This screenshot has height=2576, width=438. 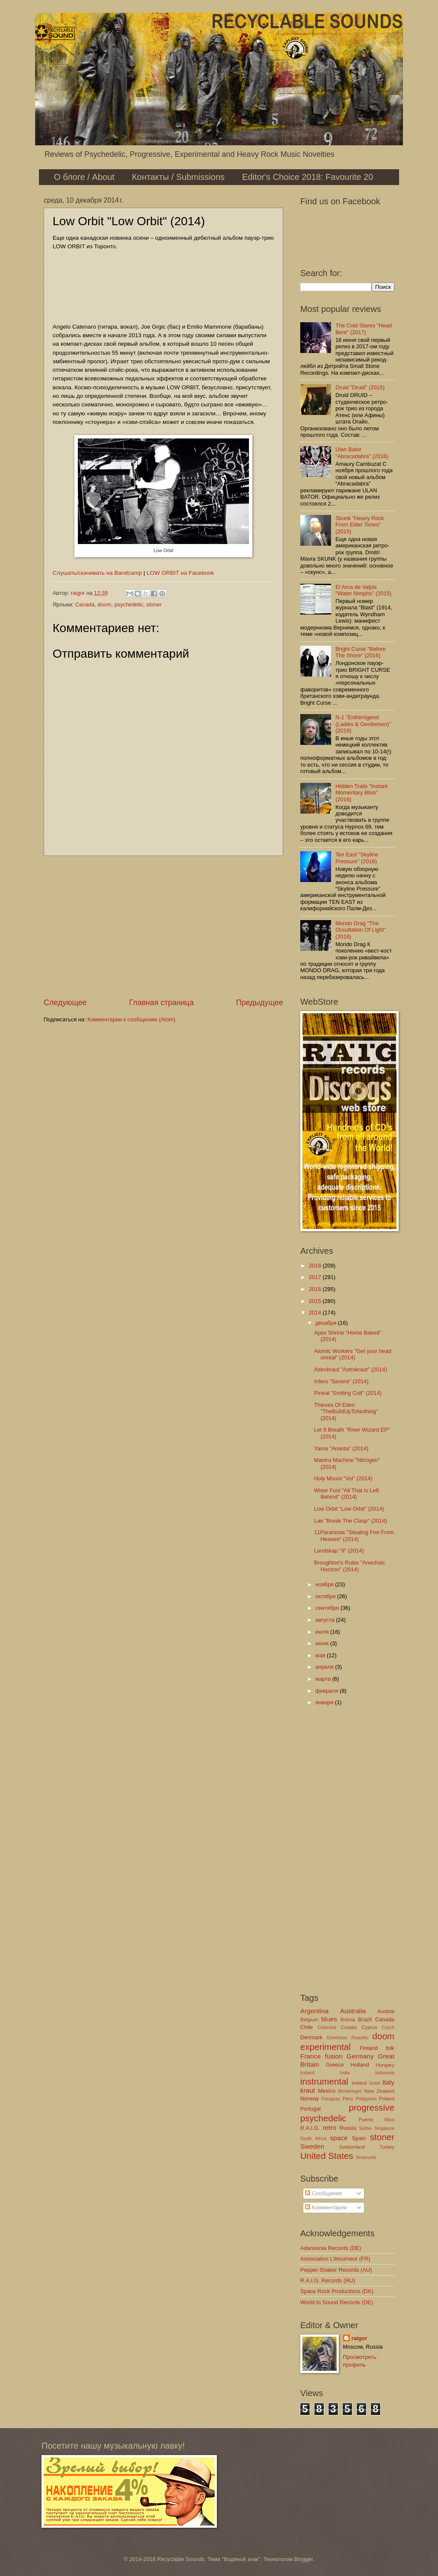 What do you see at coordinates (344, 2072) in the screenshot?
I see `India` at bounding box center [344, 2072].